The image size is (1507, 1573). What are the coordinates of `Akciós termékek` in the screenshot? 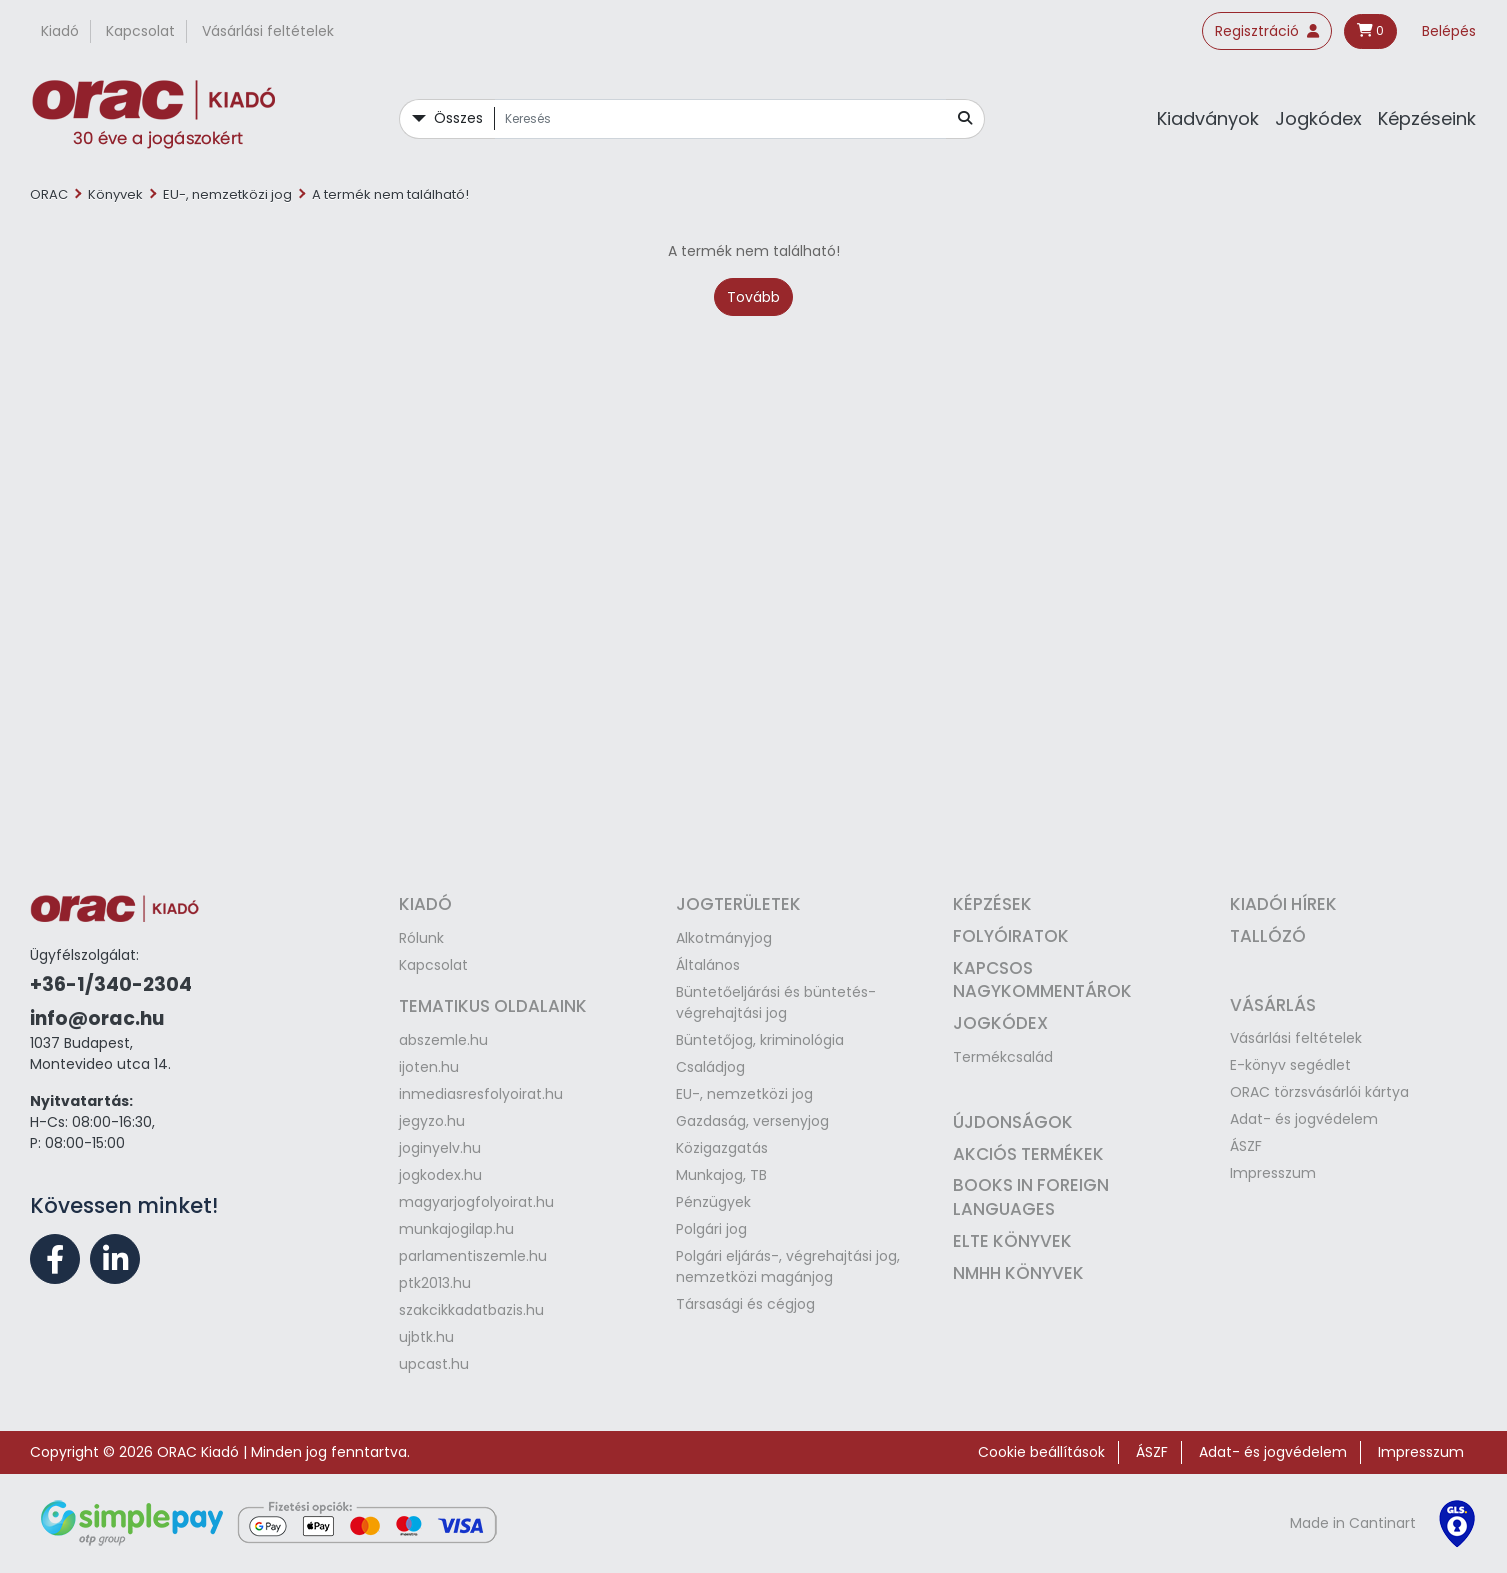 It's located at (1028, 1154).